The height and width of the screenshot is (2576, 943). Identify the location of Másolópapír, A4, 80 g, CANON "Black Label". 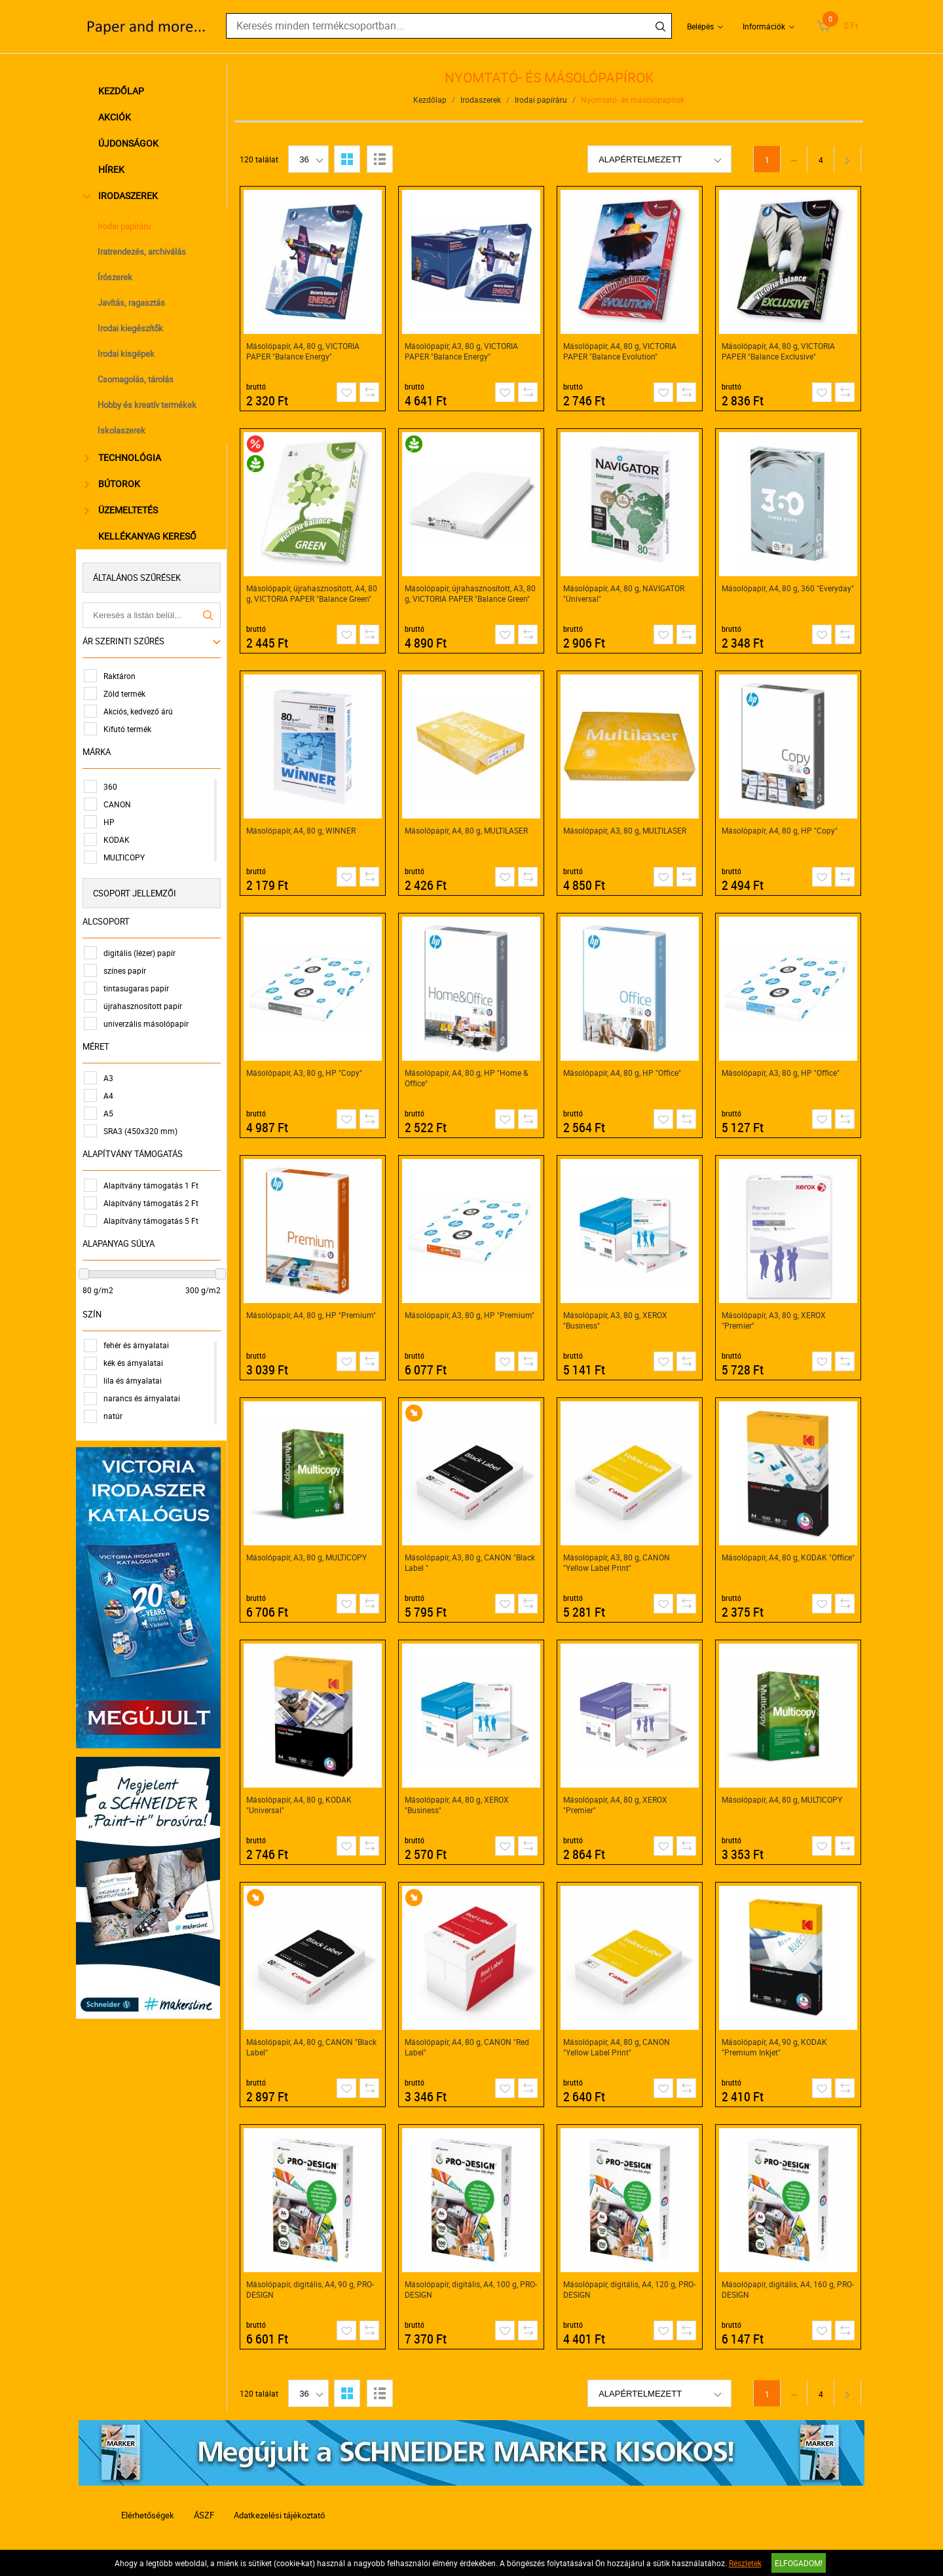
(312, 2046).